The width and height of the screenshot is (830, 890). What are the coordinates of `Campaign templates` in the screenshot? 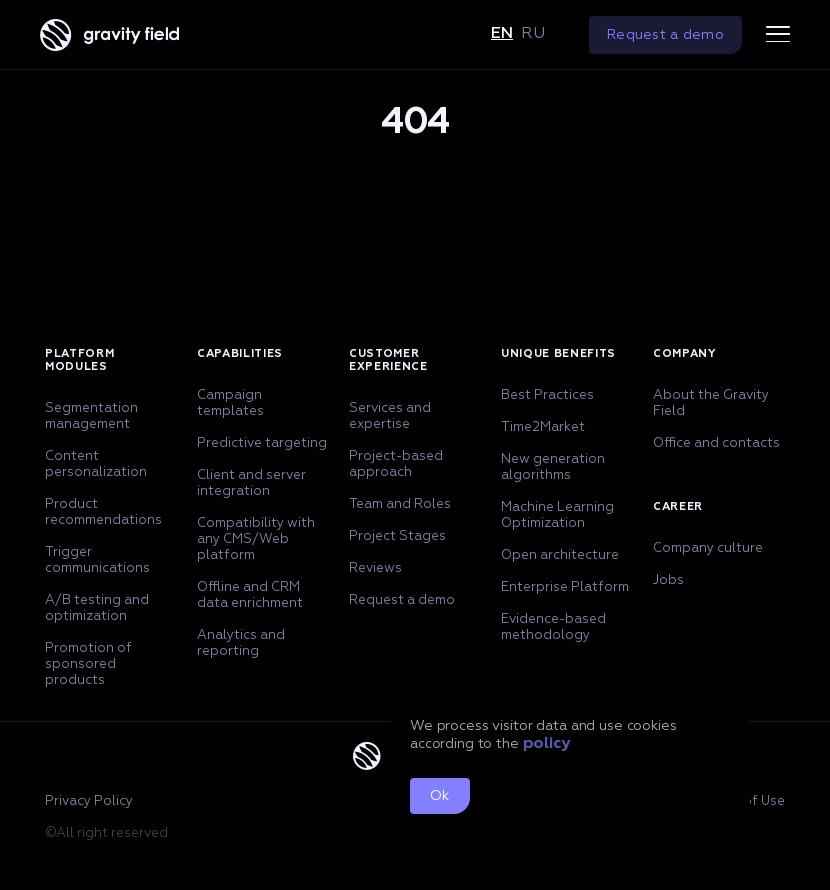 It's located at (230, 403).